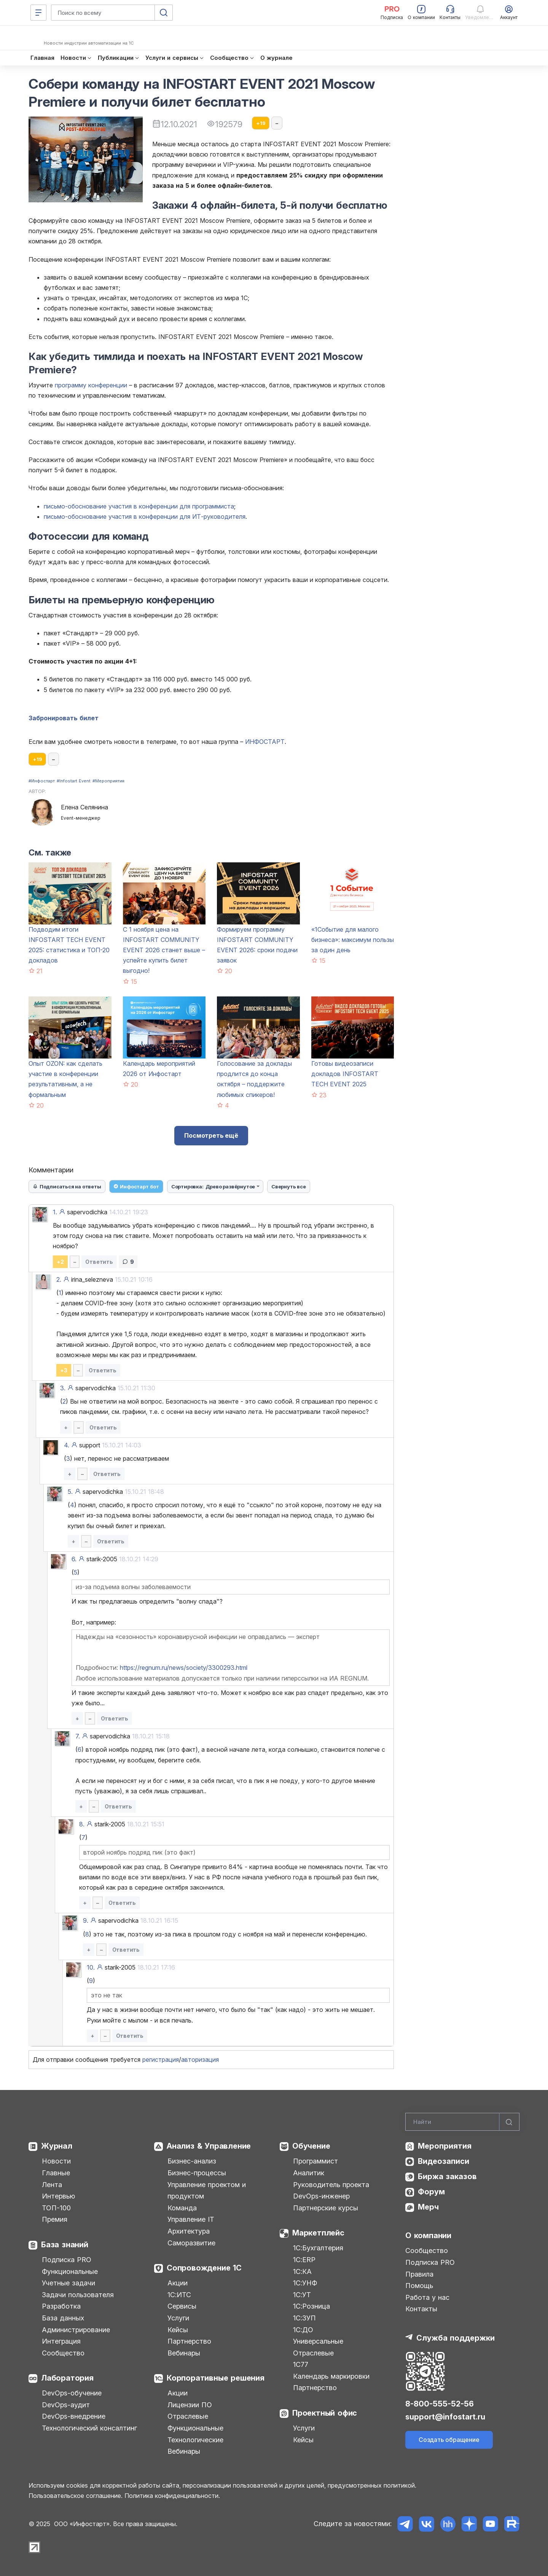 The width and height of the screenshot is (548, 2576). I want to click on 1С:УНФ, so click(305, 2283).